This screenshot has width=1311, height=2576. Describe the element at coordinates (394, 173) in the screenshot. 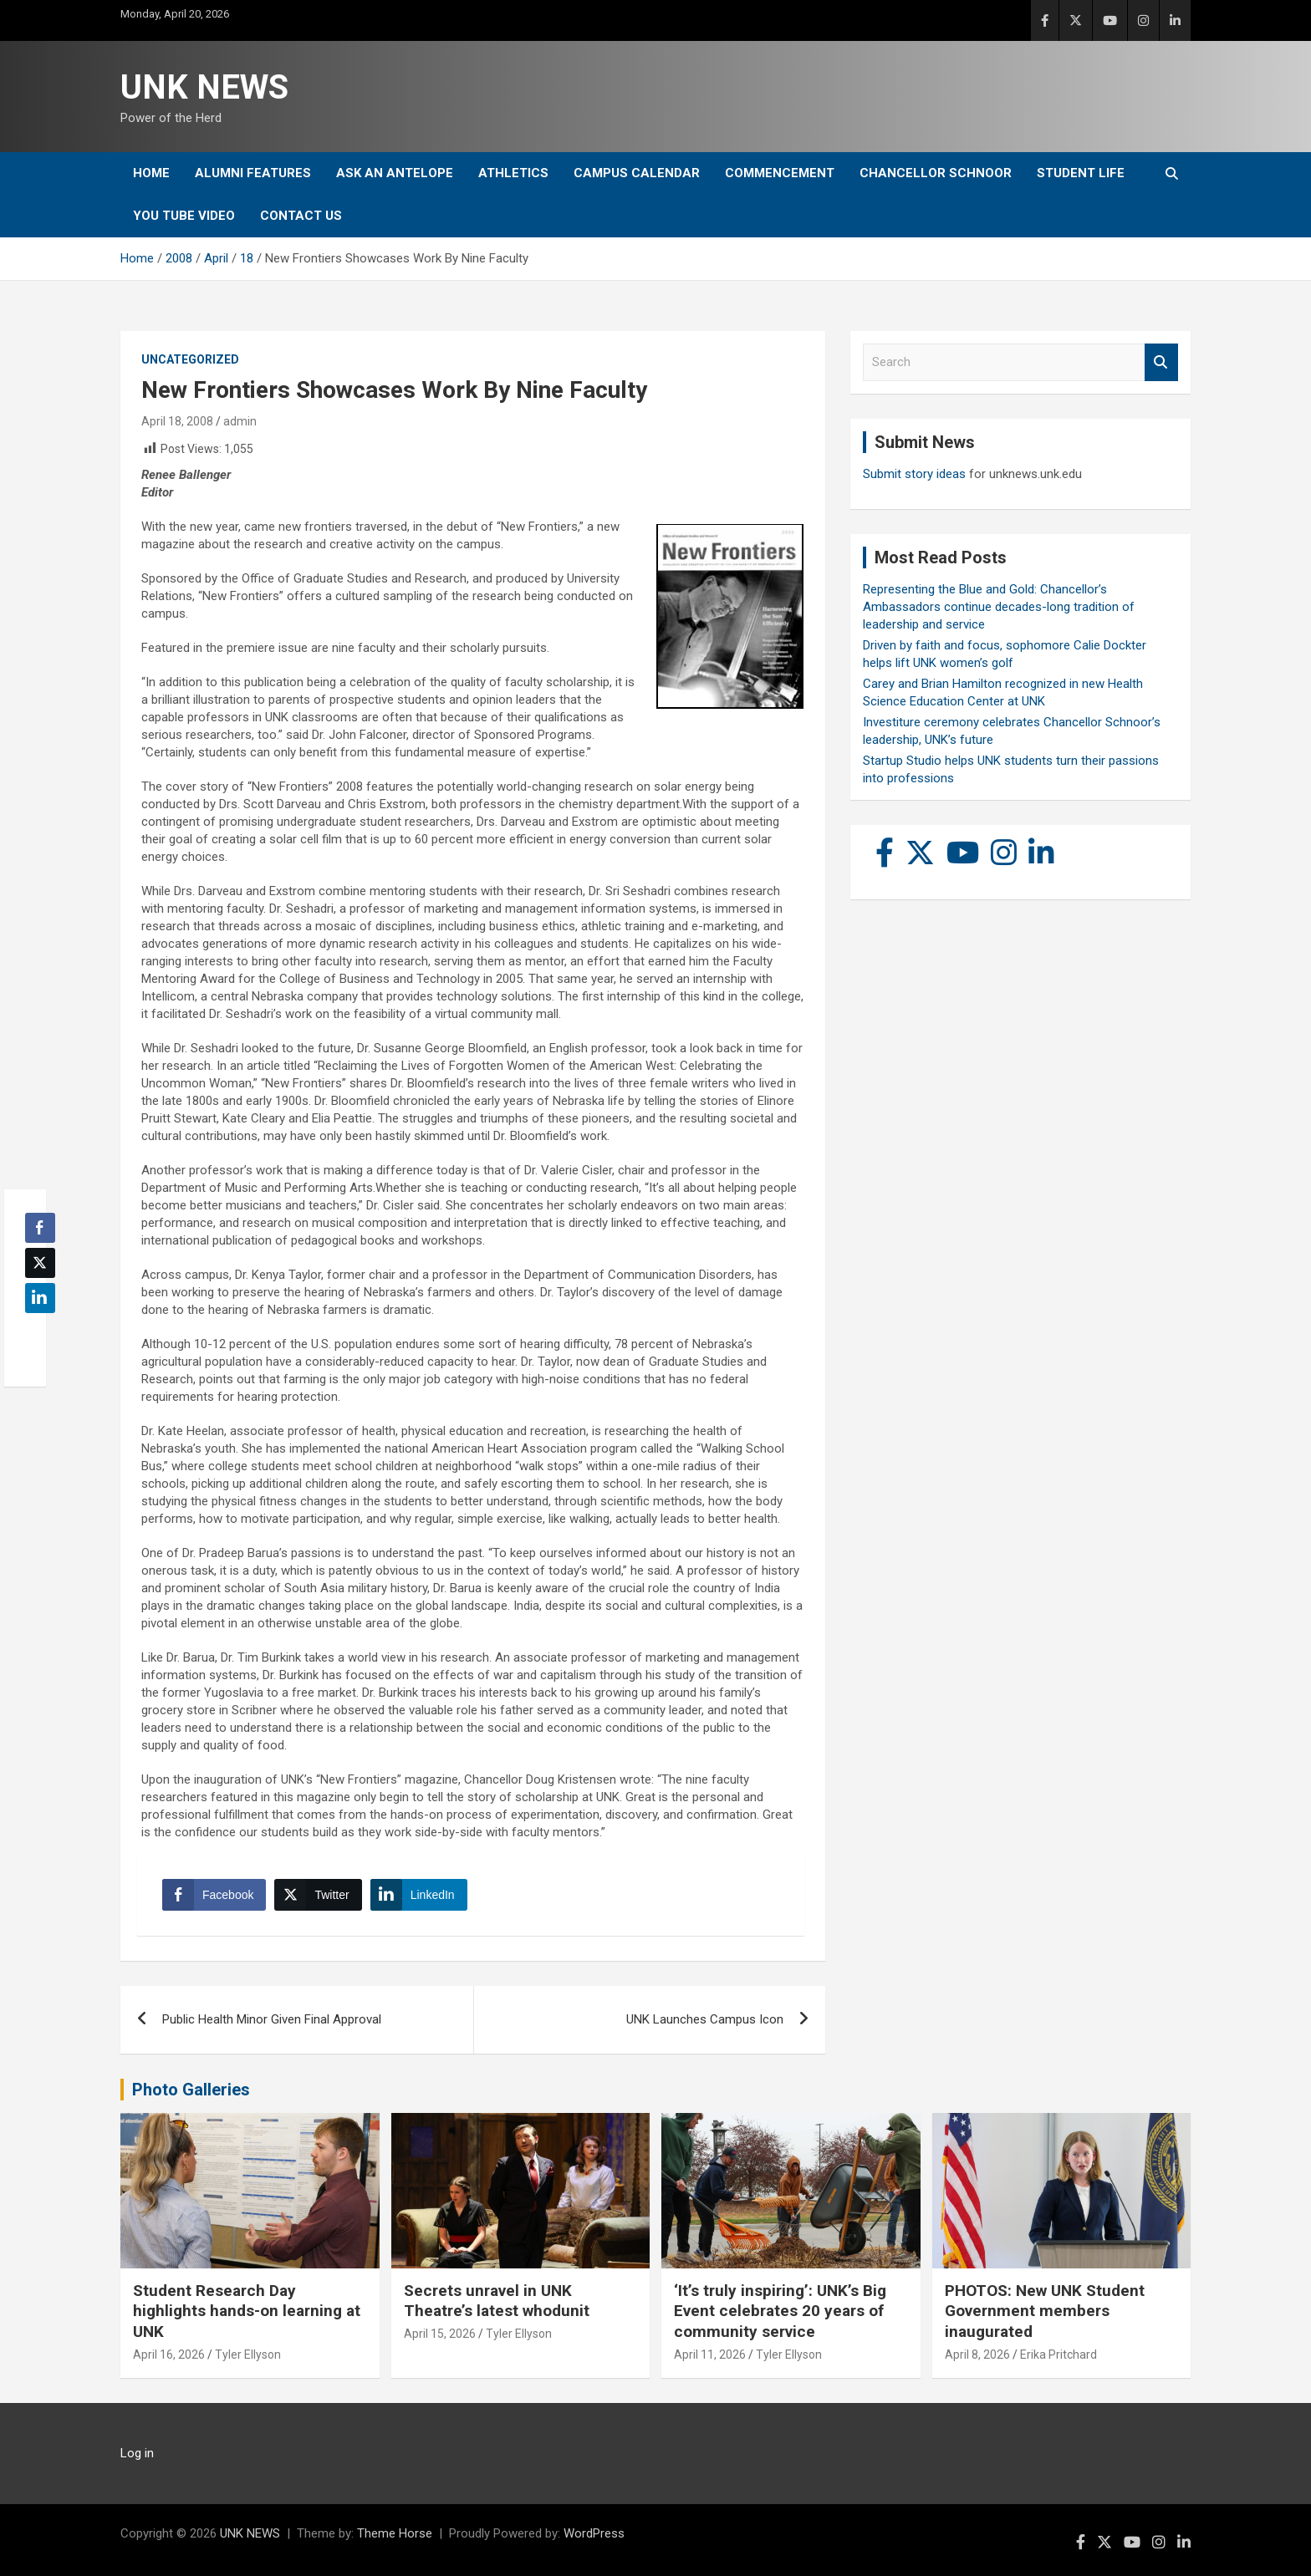

I see `Ask An Antelope` at that location.